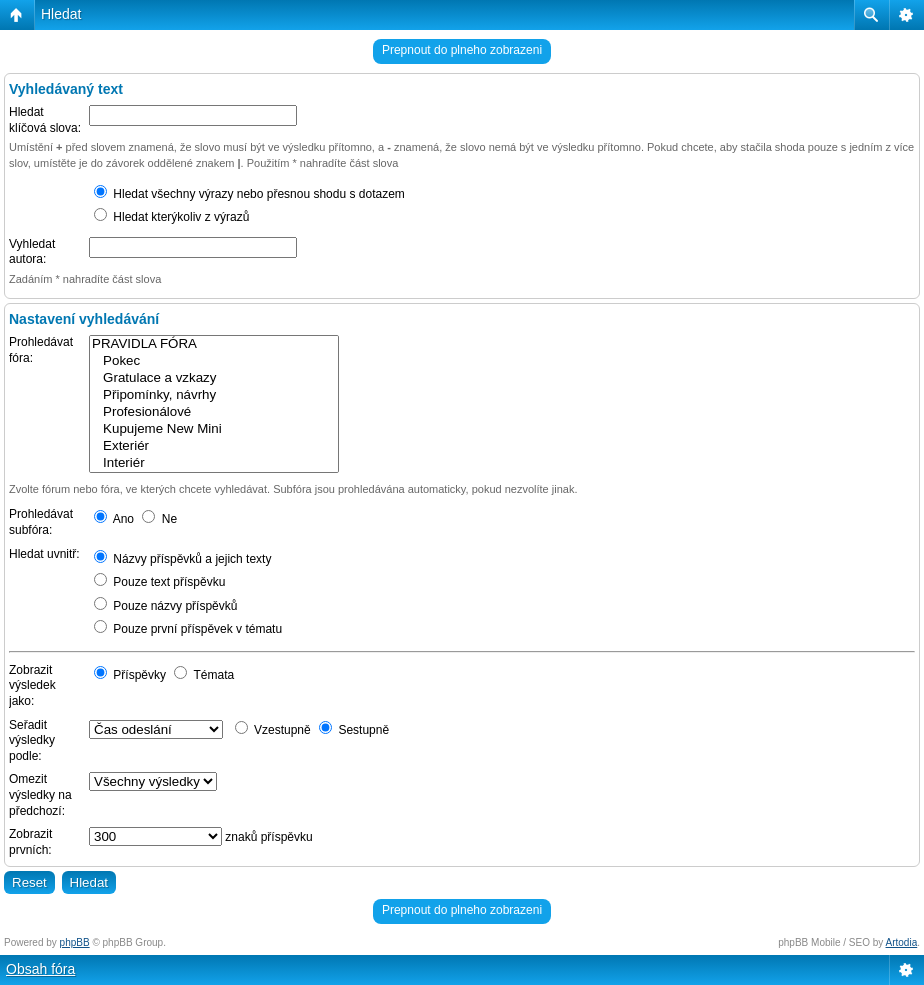  What do you see at coordinates (902, 942) in the screenshot?
I see `Artodia` at bounding box center [902, 942].